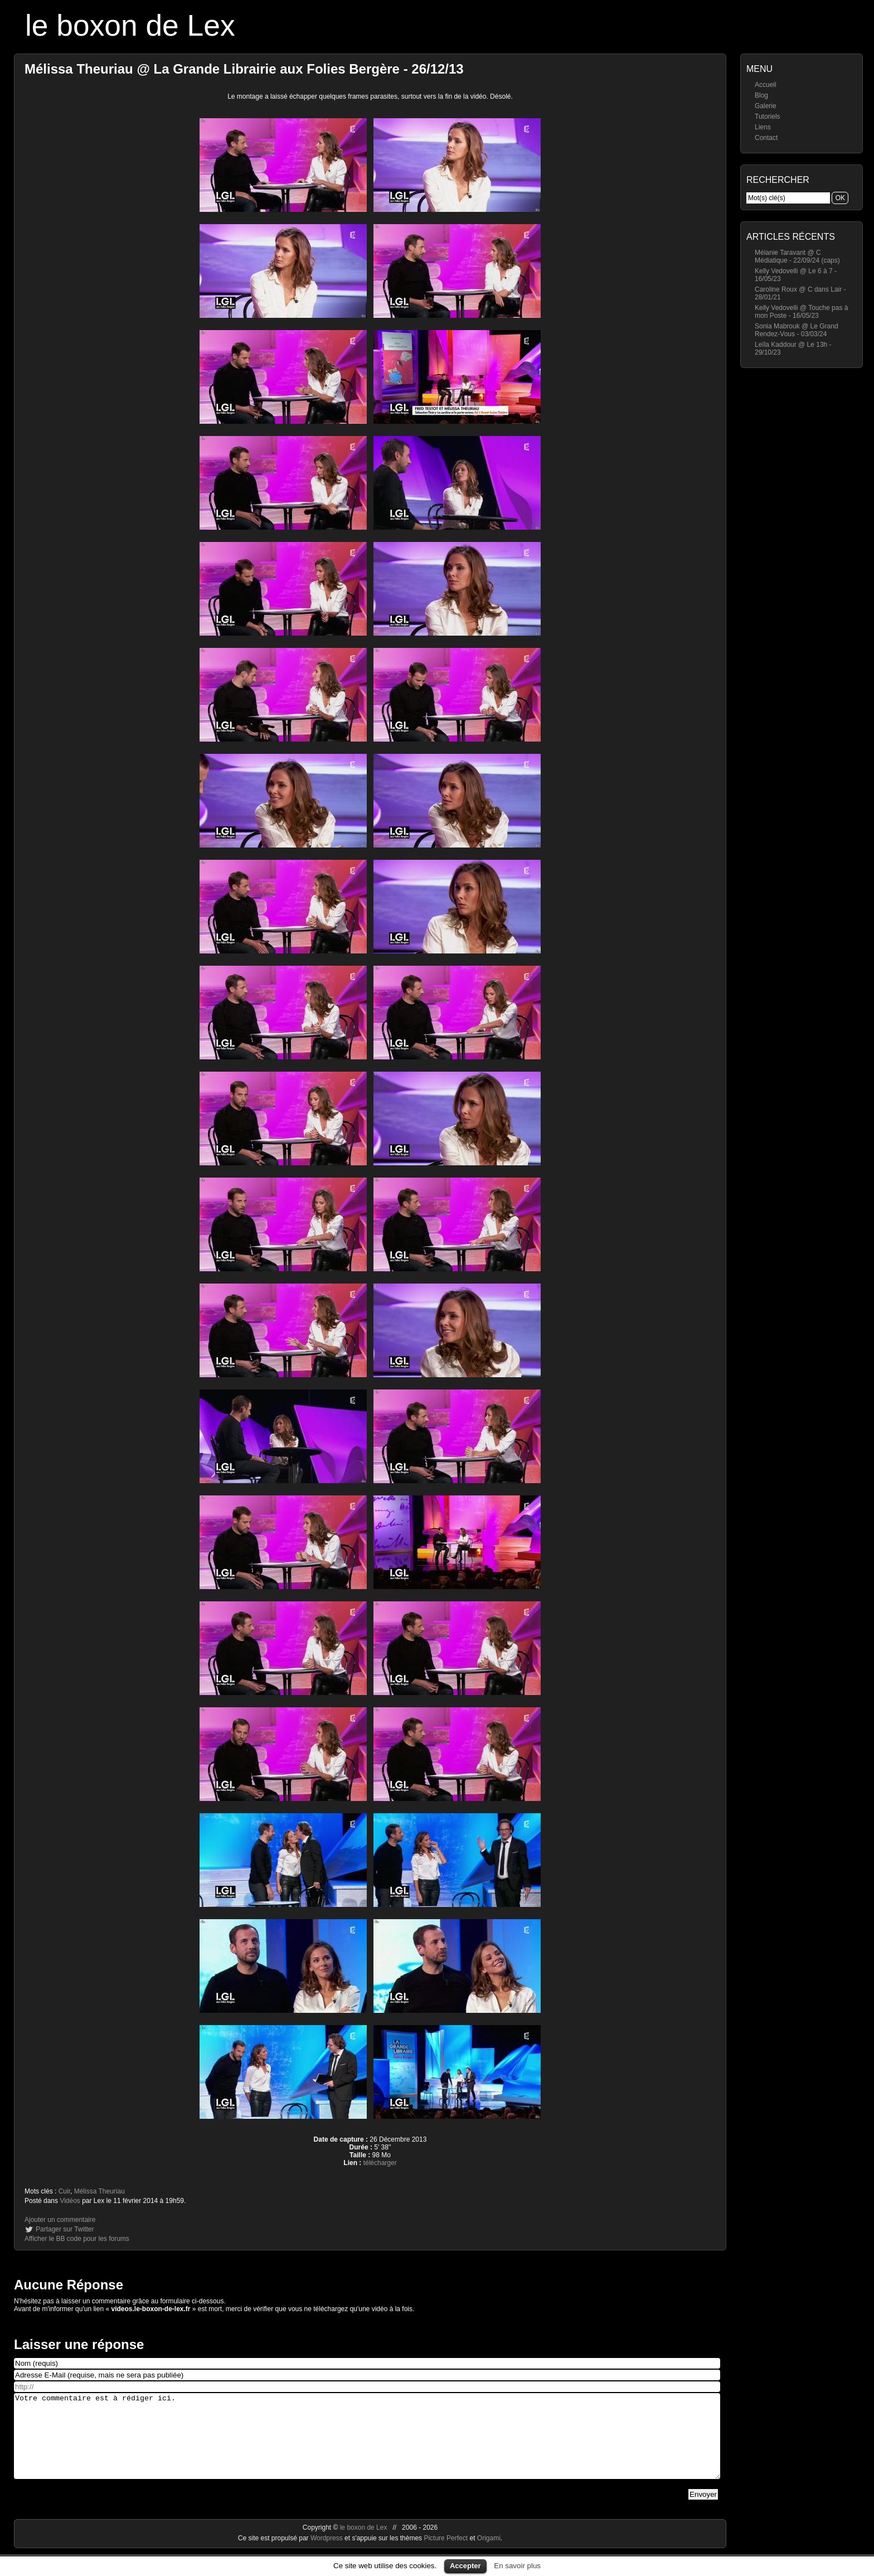  I want to click on Mélissa Theuriau @ La Grande Librairie aux Folies Bergère - 26/12/13, so click(244, 68).